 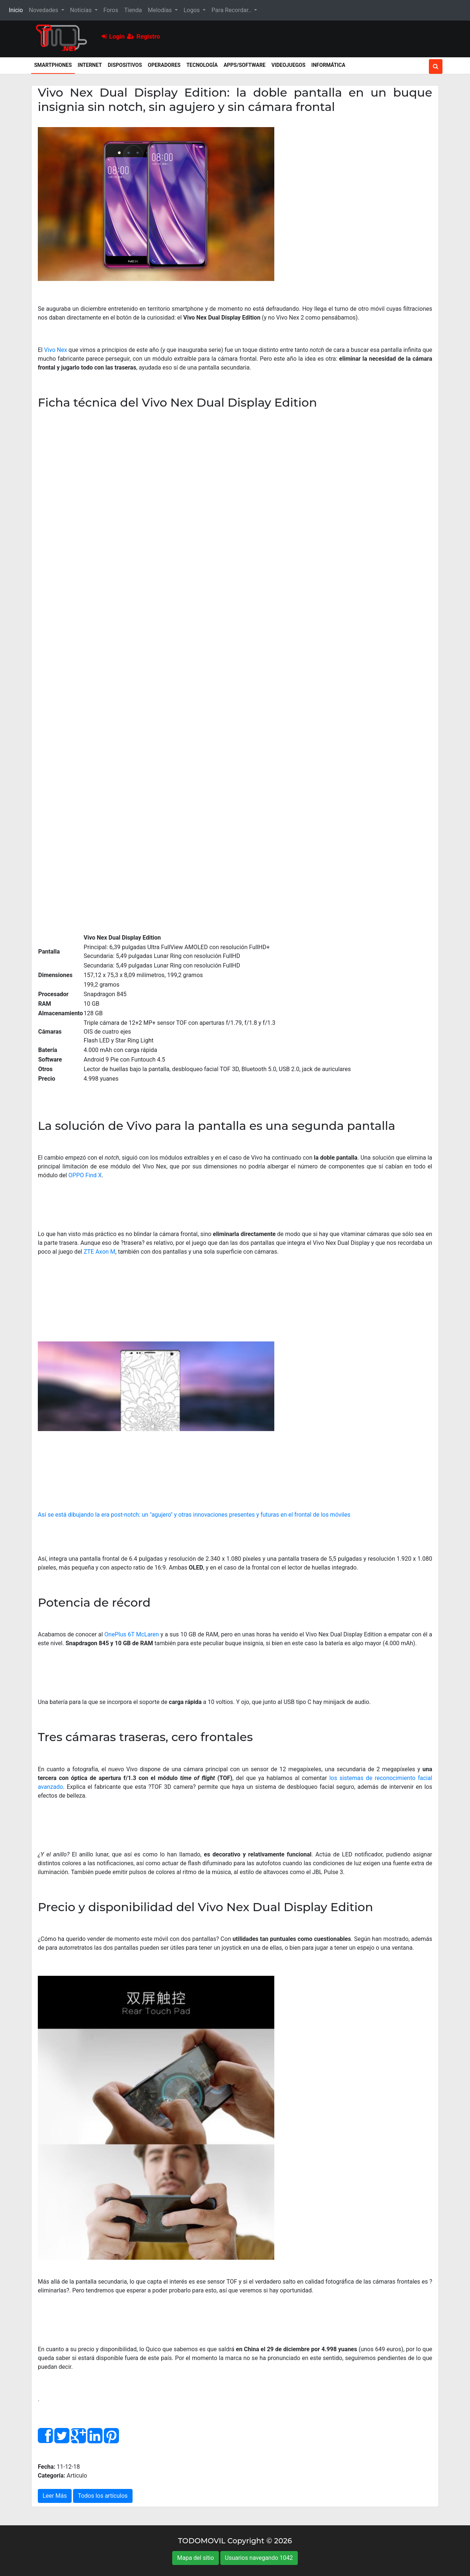 I want to click on ZTE Axon M, so click(x=99, y=1251).